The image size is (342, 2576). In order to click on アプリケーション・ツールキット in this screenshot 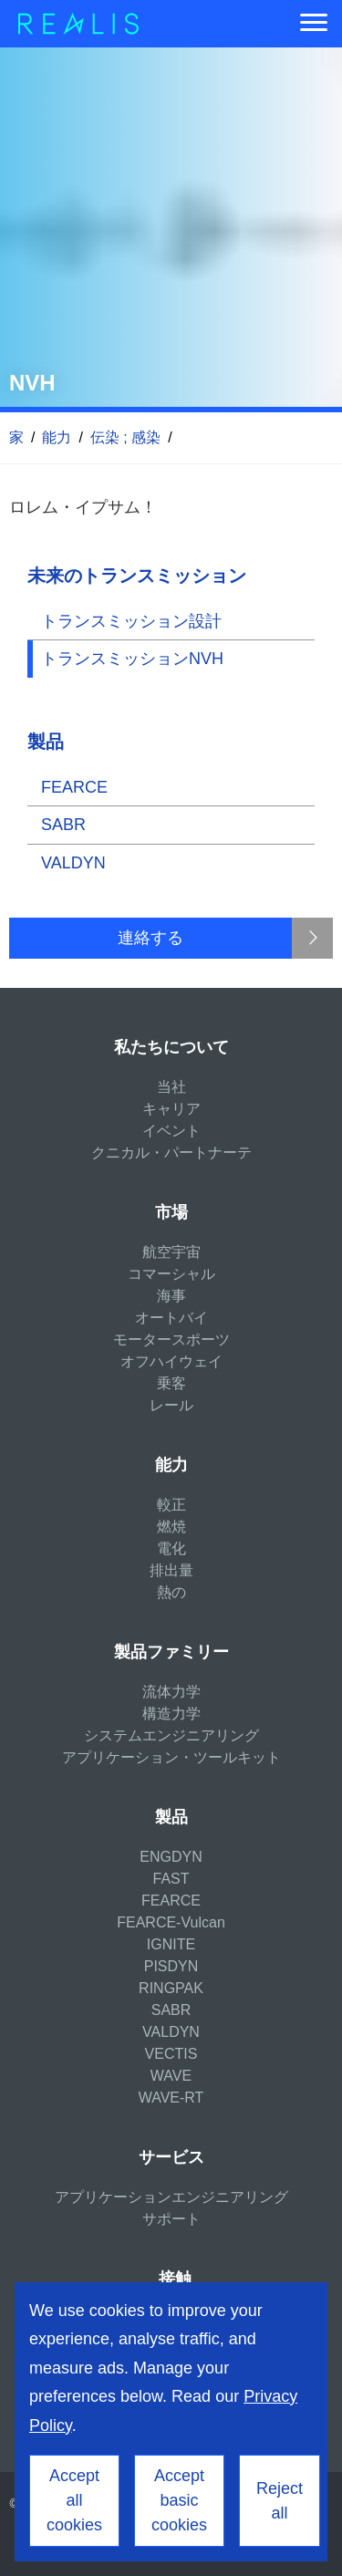, I will do `click(171, 1757)`.